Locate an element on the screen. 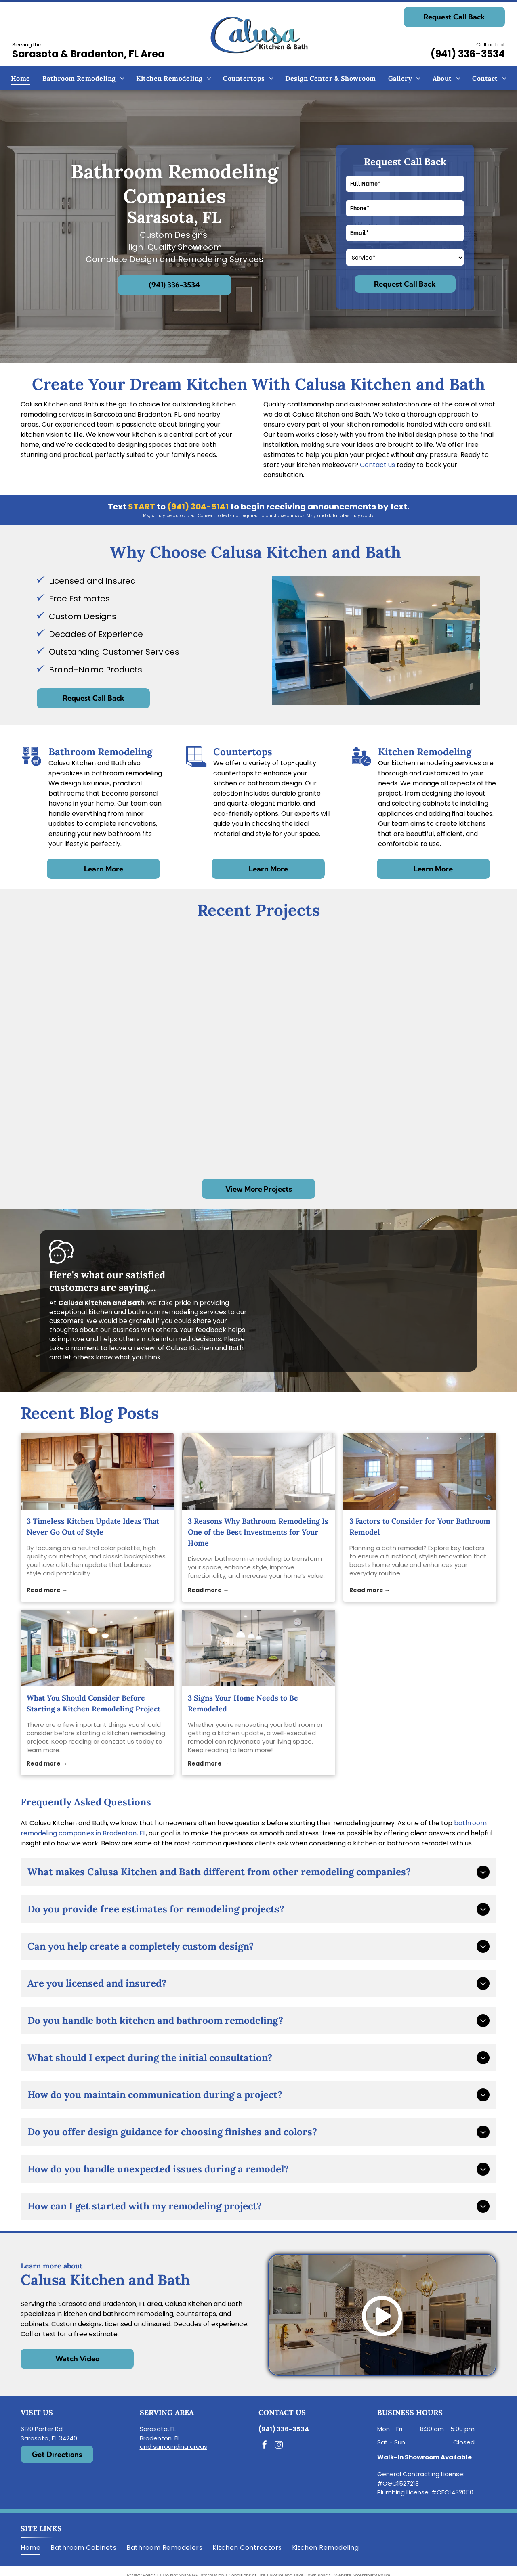 This screenshot has height=2576, width=517. 3 Factors to Consider for Your Bathroom Remodel is located at coordinates (419, 1526).